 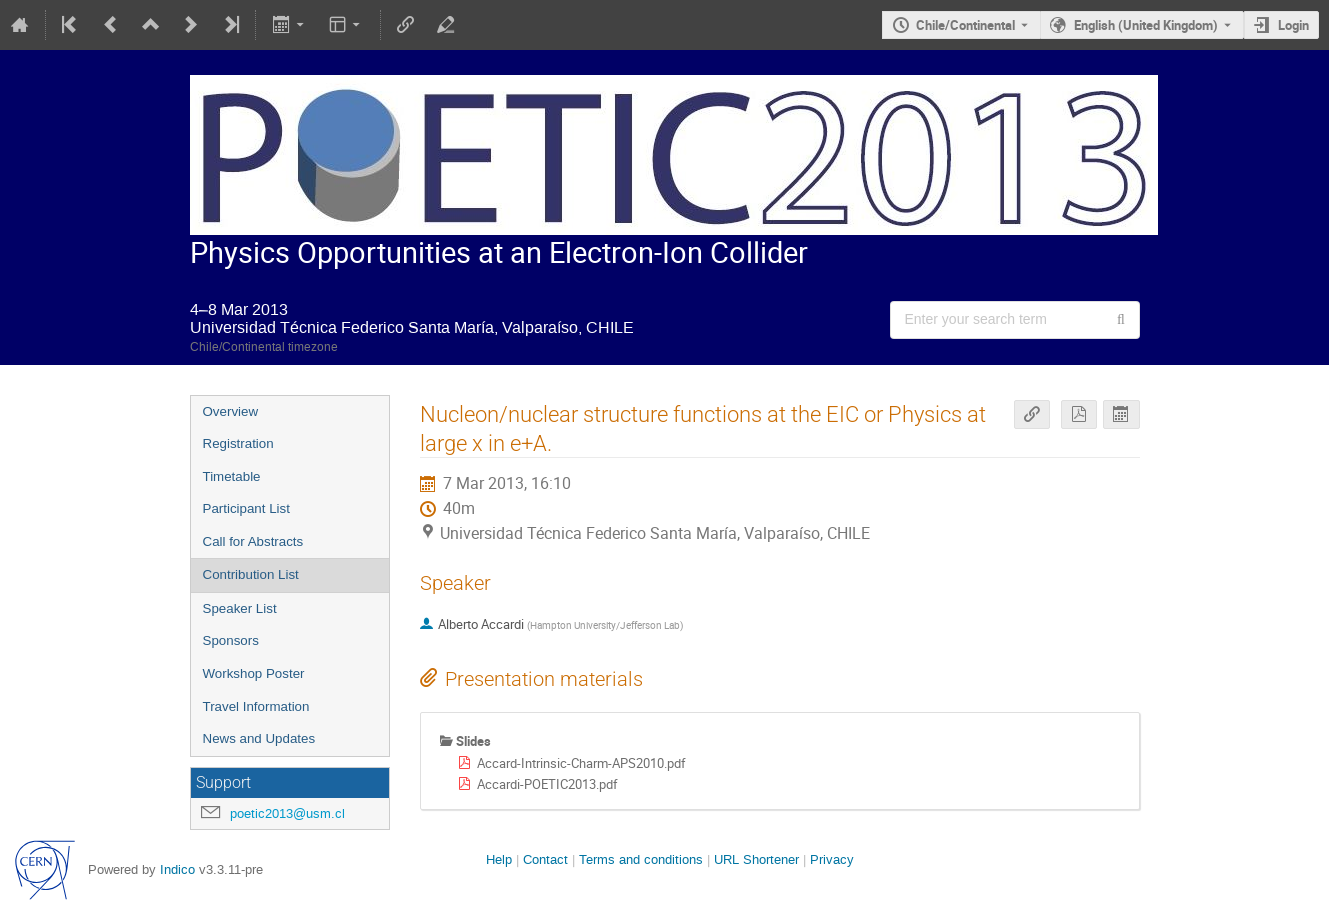 What do you see at coordinates (259, 738) in the screenshot?
I see `News and Updates` at bounding box center [259, 738].